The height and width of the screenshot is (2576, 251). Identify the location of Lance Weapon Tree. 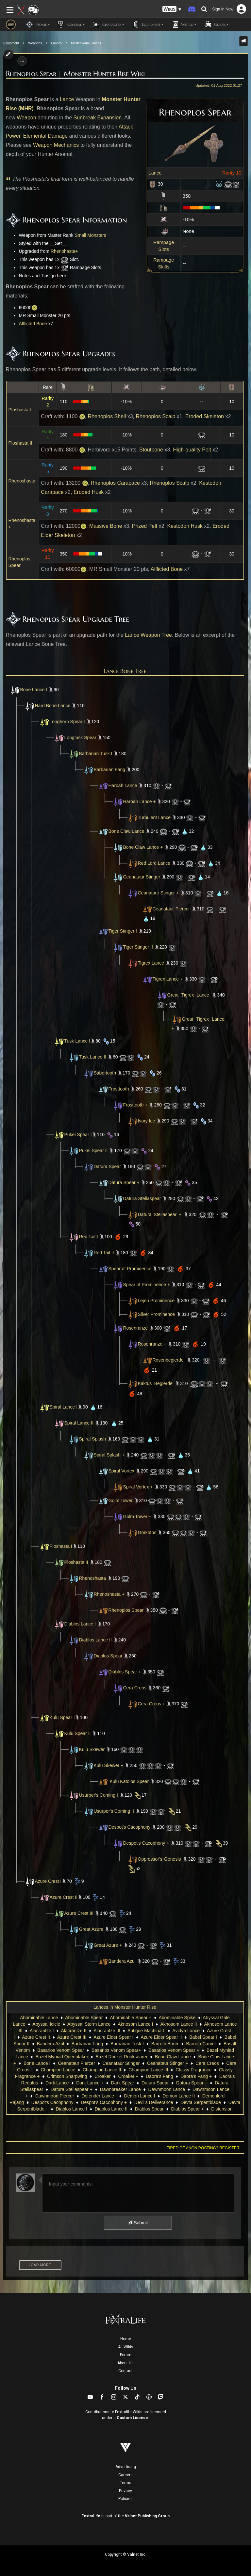
(148, 635).